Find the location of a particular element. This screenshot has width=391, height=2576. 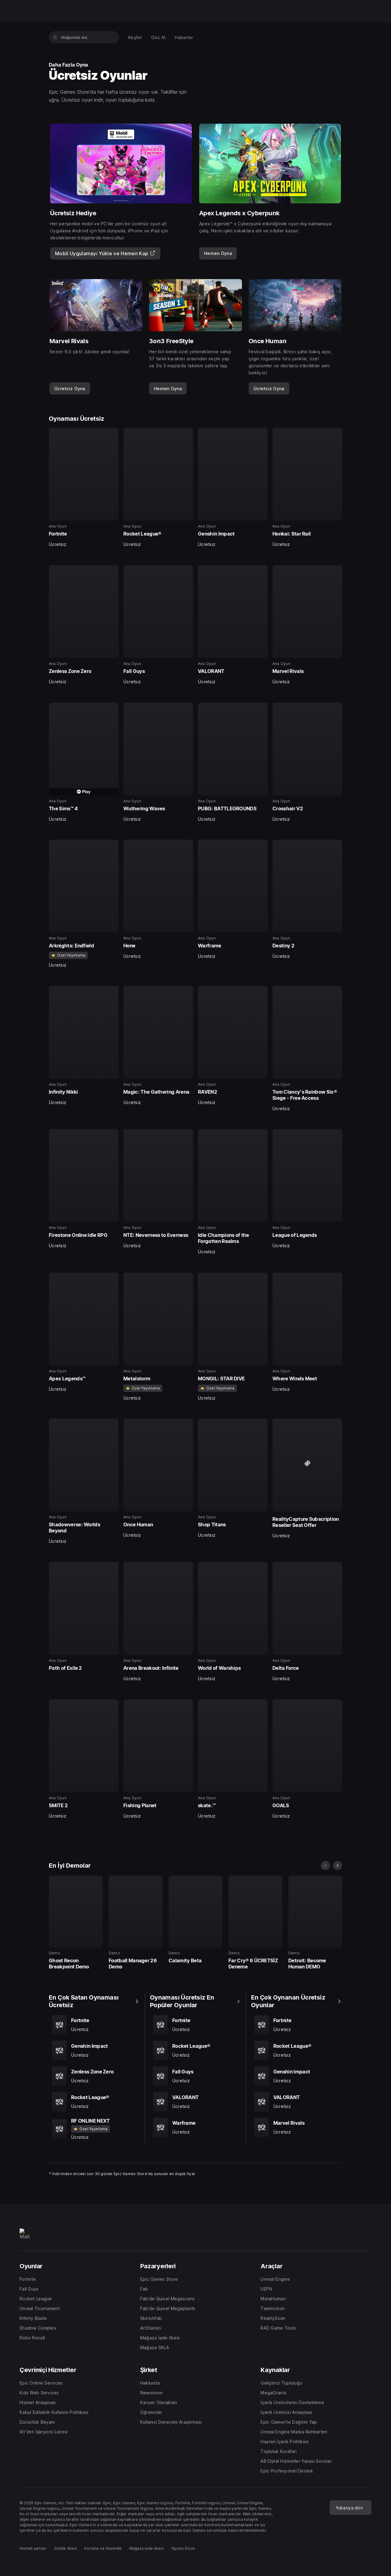

[Oynaması Ücretsiz, 40 içerisinden 25, Ana Oyun, Apex Legends™, Ücretsiz] is located at coordinates (84, 1332).